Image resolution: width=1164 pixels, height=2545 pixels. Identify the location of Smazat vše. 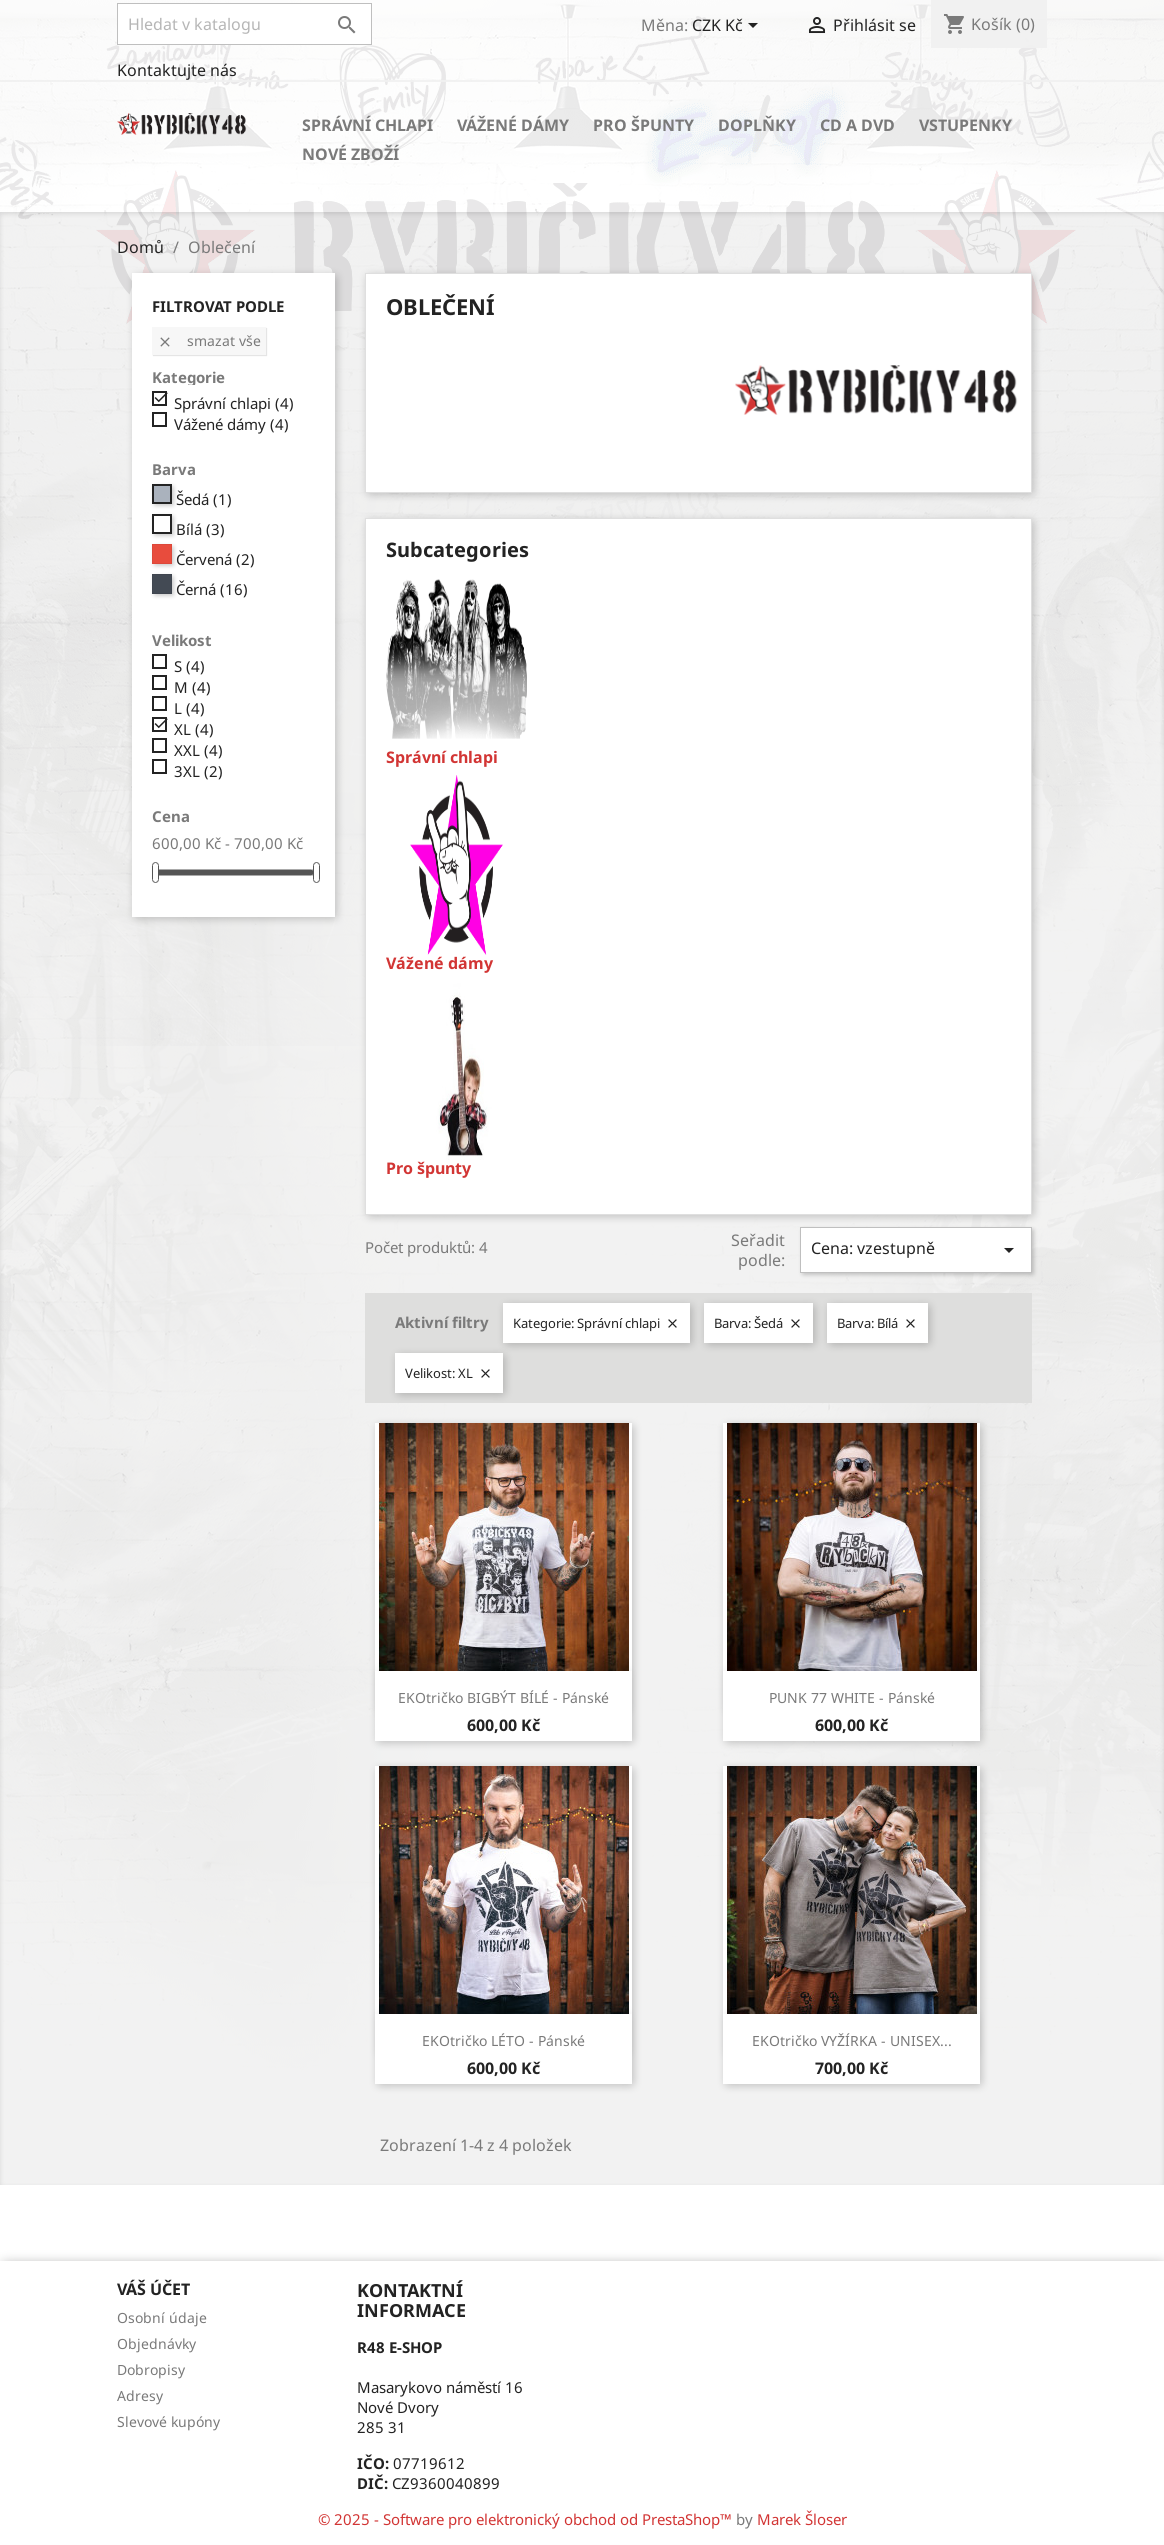
(209, 340).